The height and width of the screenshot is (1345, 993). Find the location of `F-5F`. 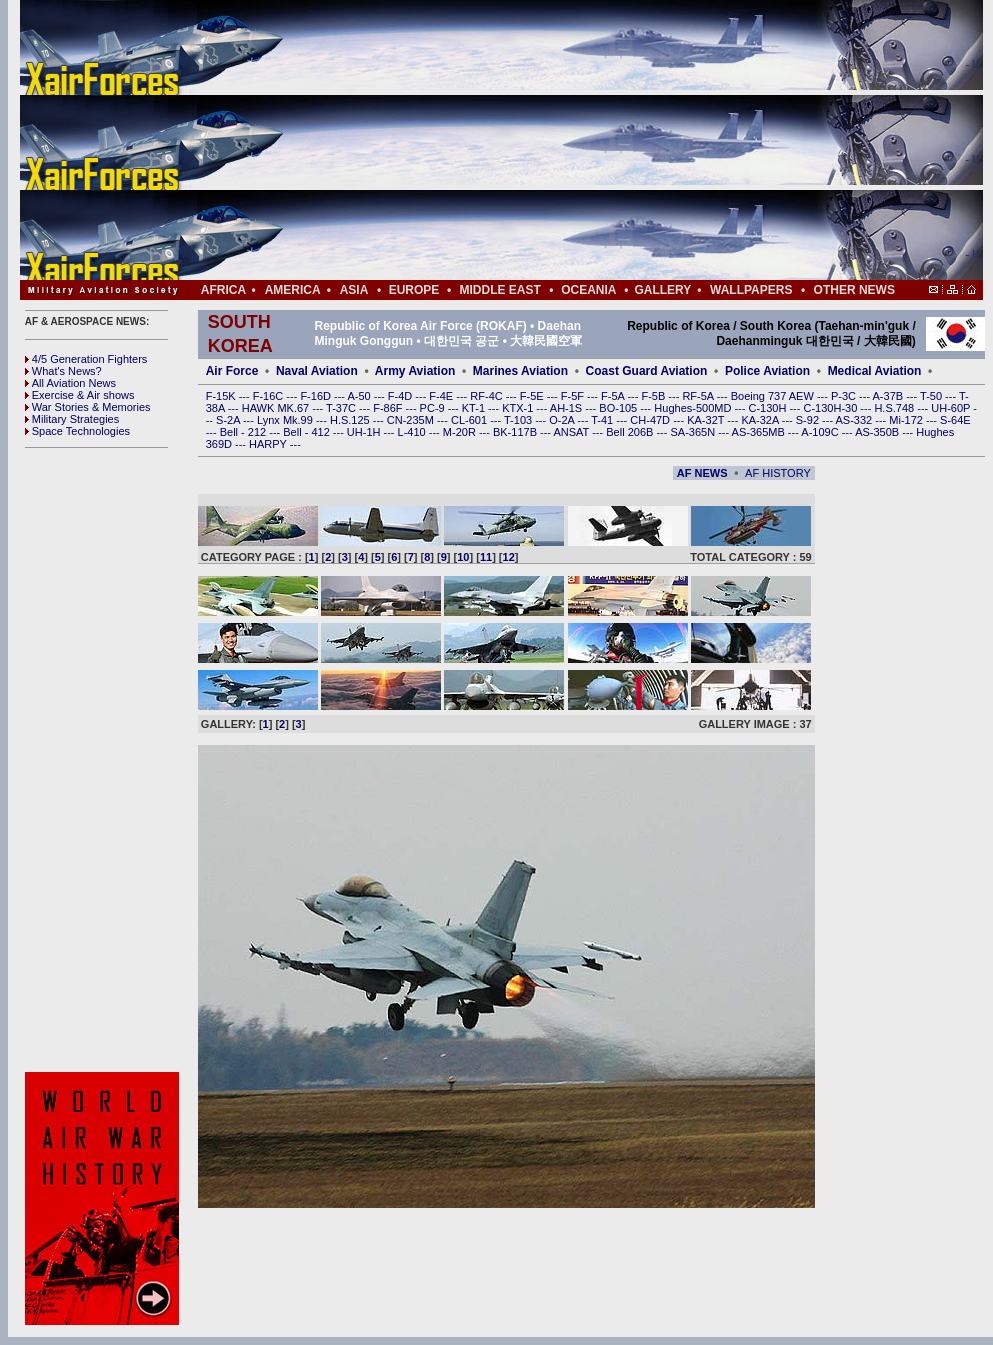

F-5F is located at coordinates (574, 396).